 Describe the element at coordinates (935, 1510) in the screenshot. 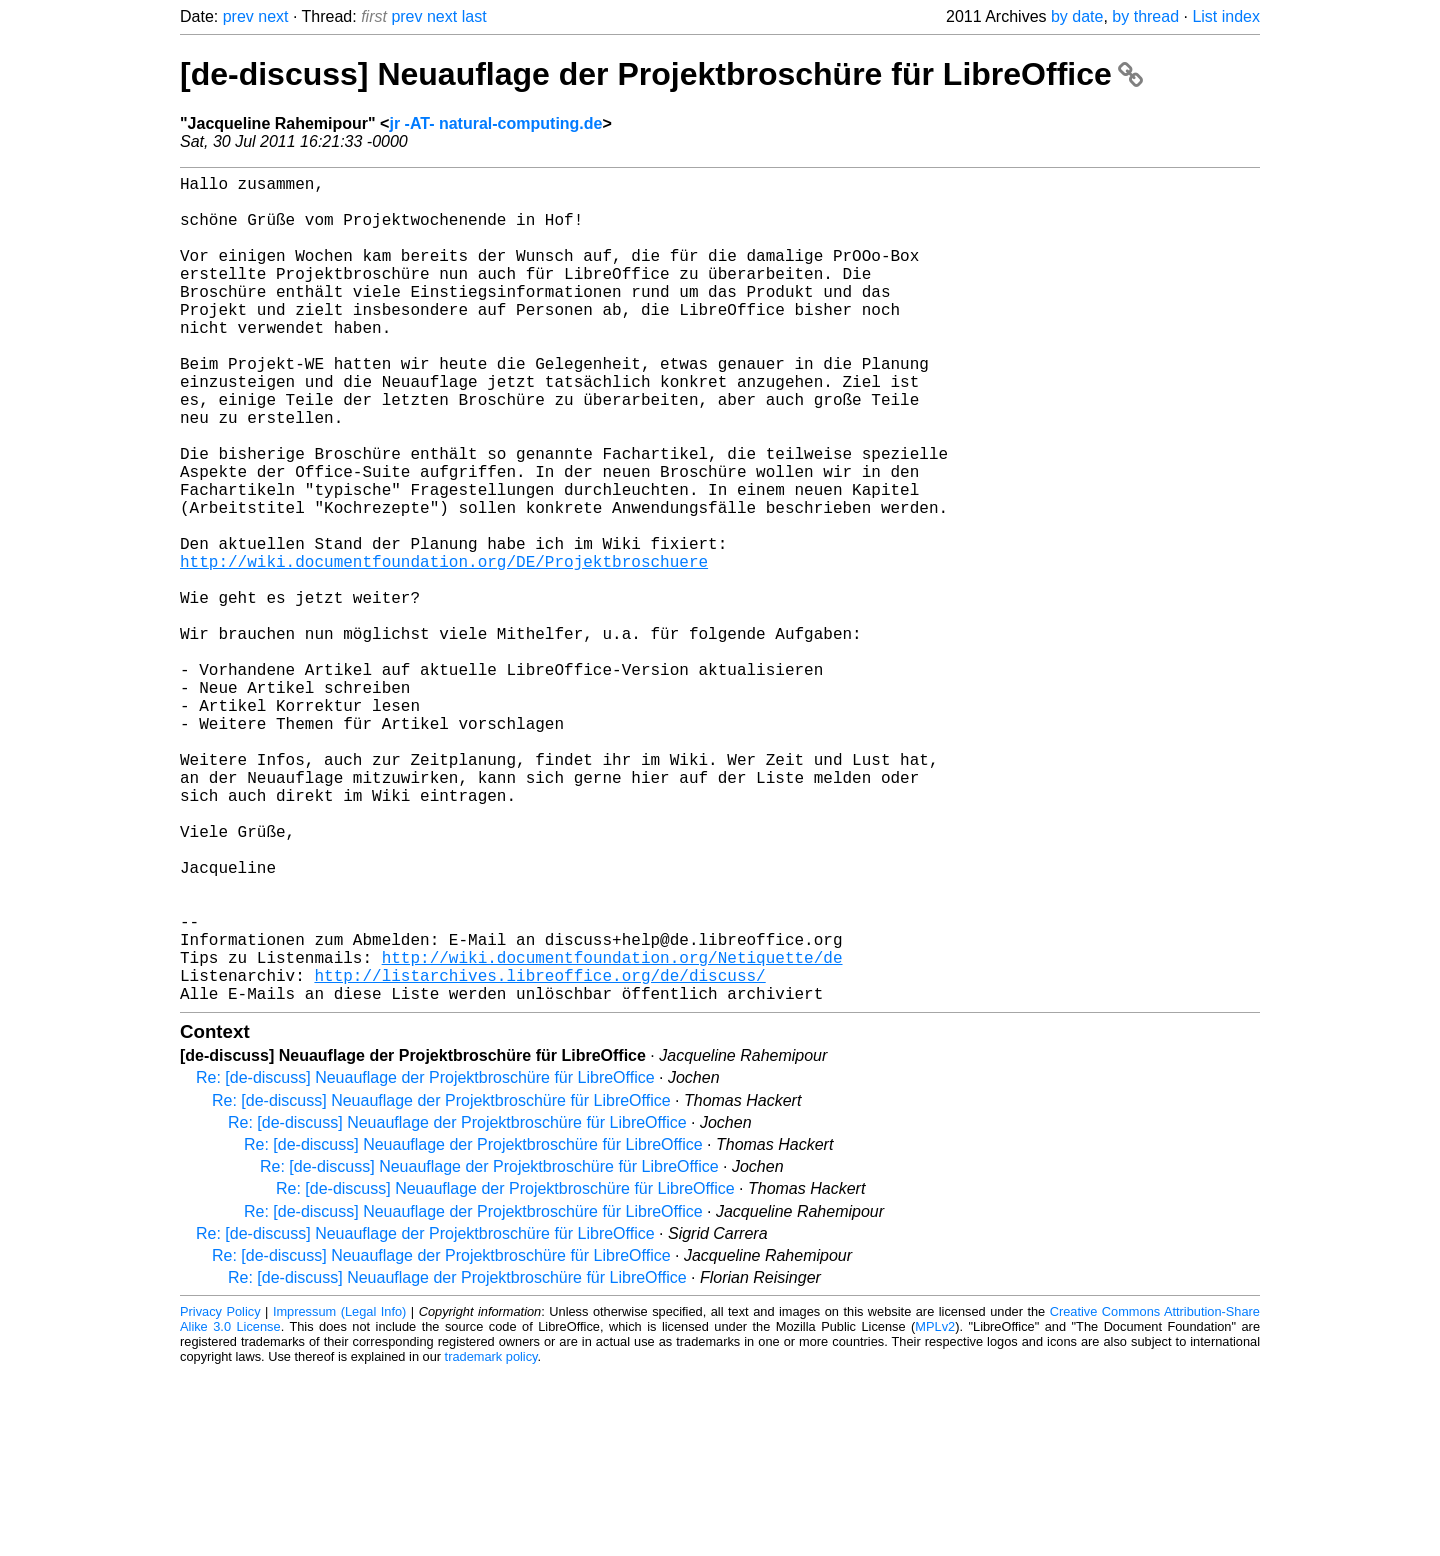

I see `MPLv2` at that location.